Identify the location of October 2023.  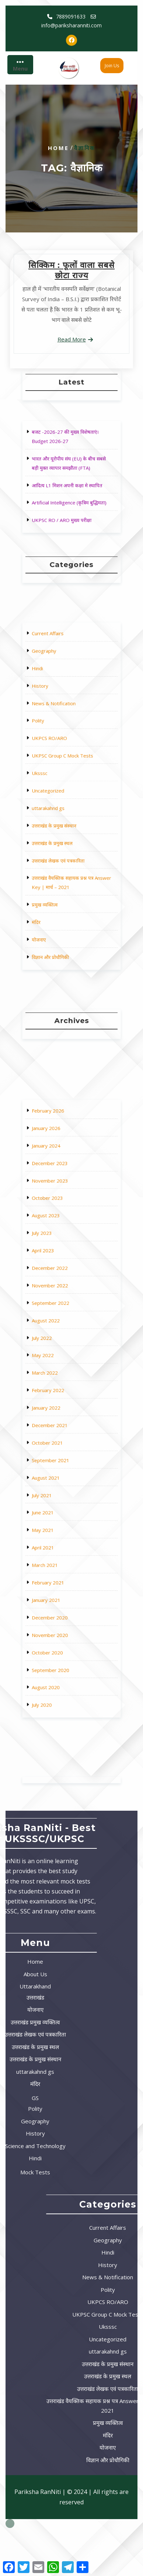
(59, 1303).